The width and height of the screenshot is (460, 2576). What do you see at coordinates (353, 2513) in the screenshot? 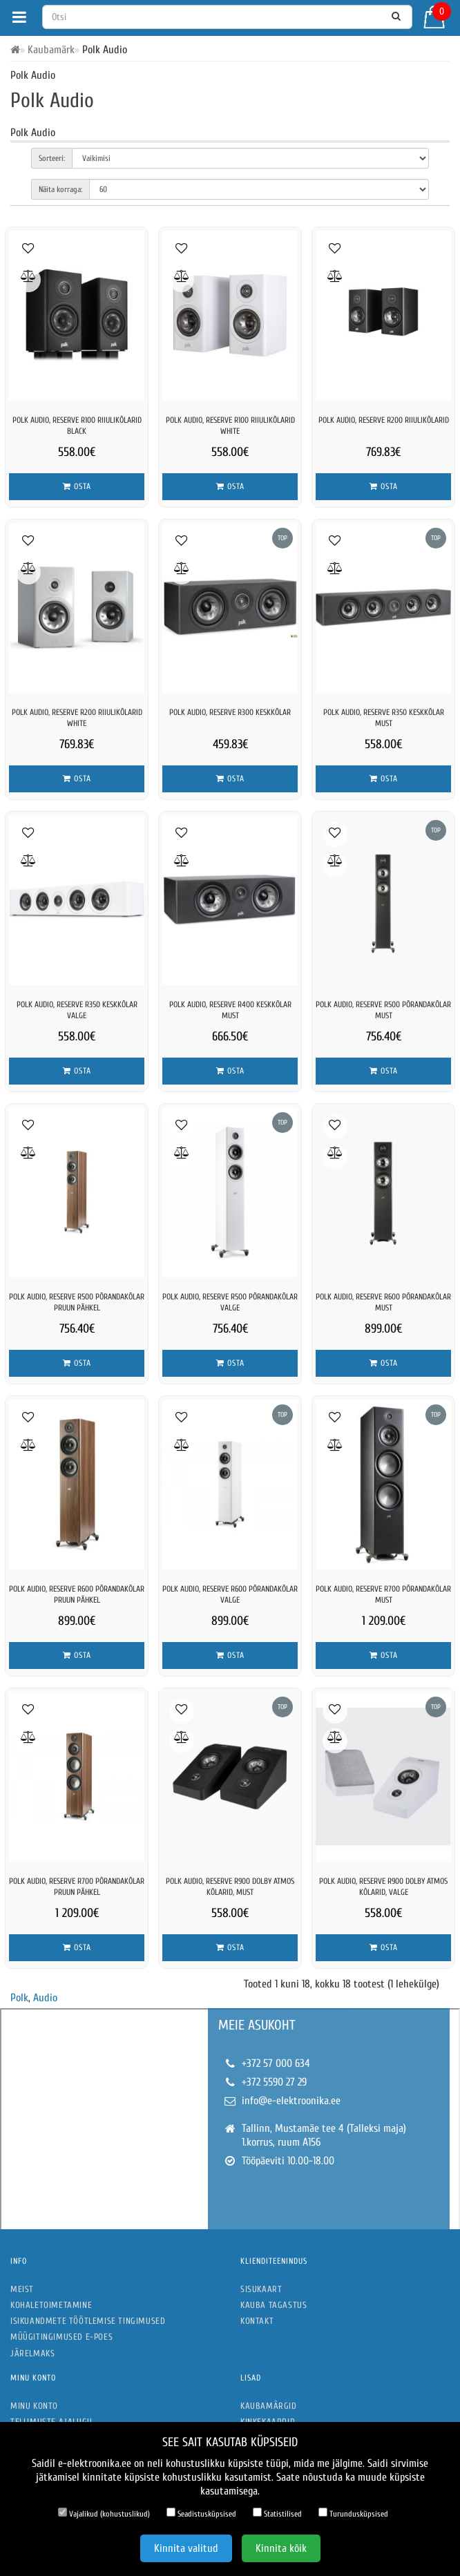
I see `Turundusküpsised` at bounding box center [353, 2513].